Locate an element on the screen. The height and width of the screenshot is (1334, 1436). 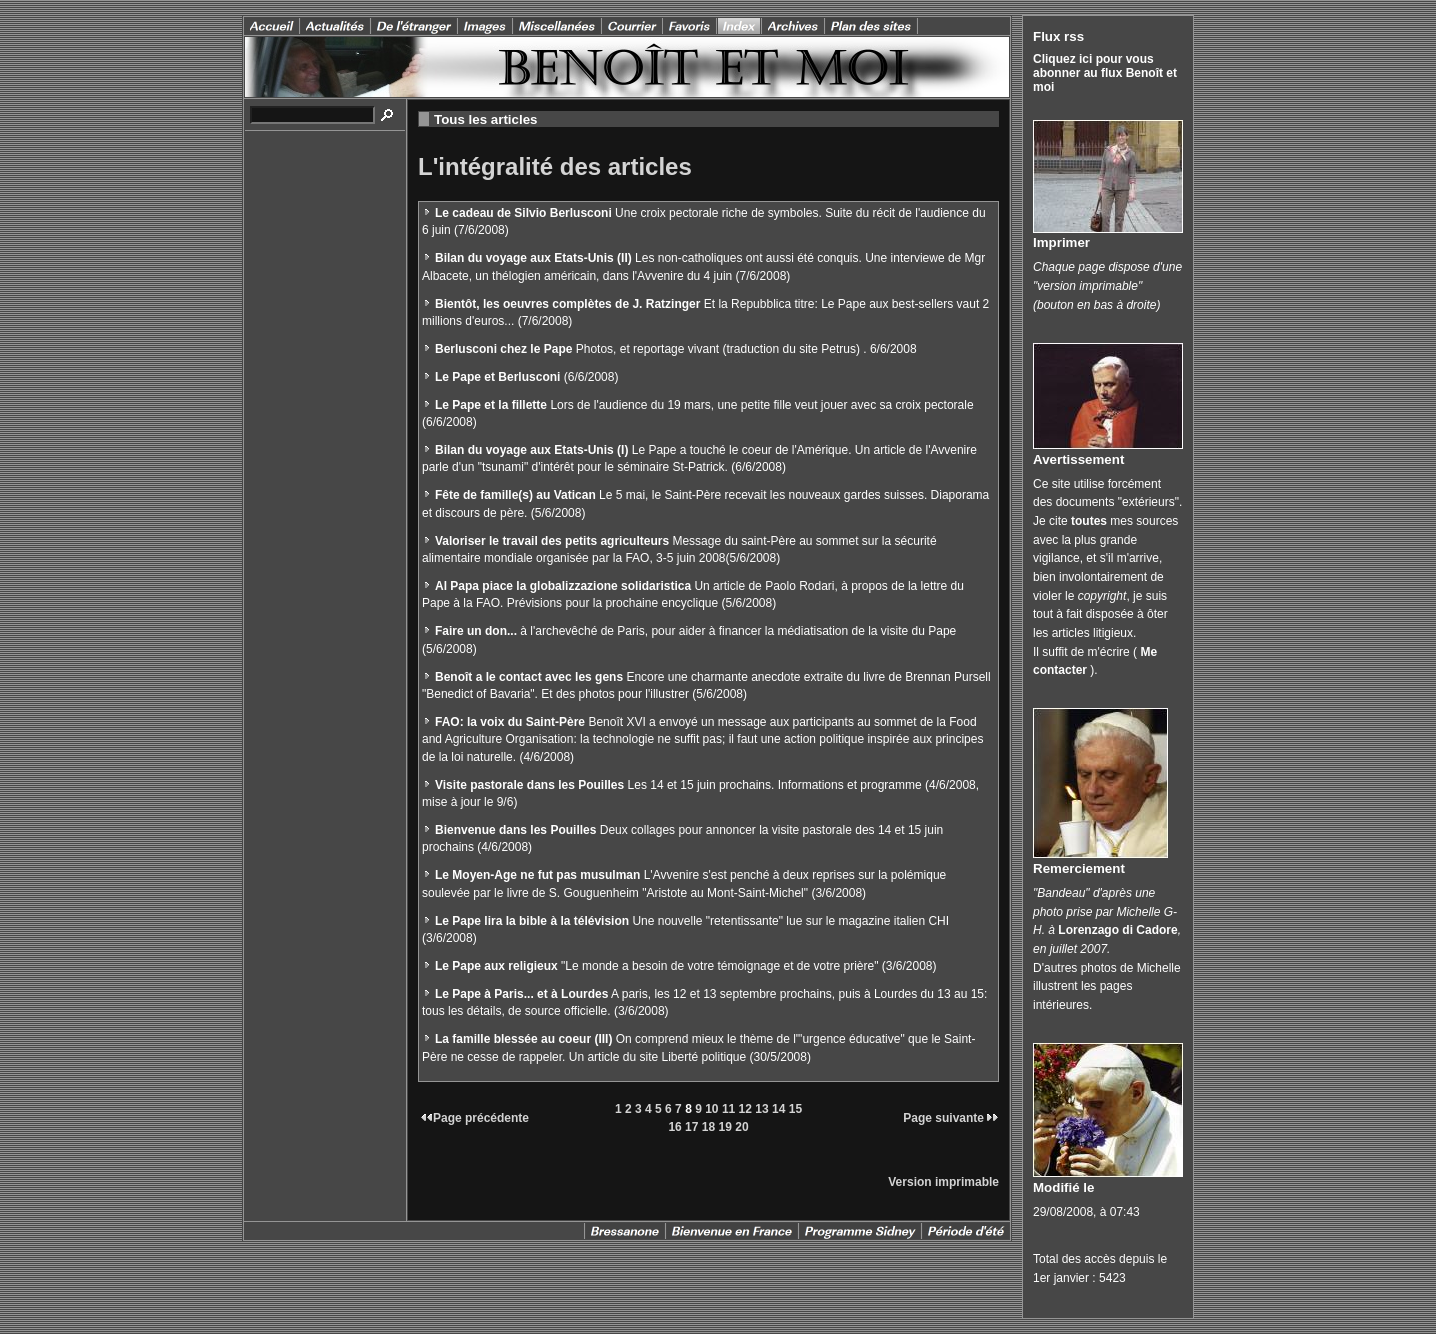
Le Pape aux religieux is located at coordinates (496, 966).